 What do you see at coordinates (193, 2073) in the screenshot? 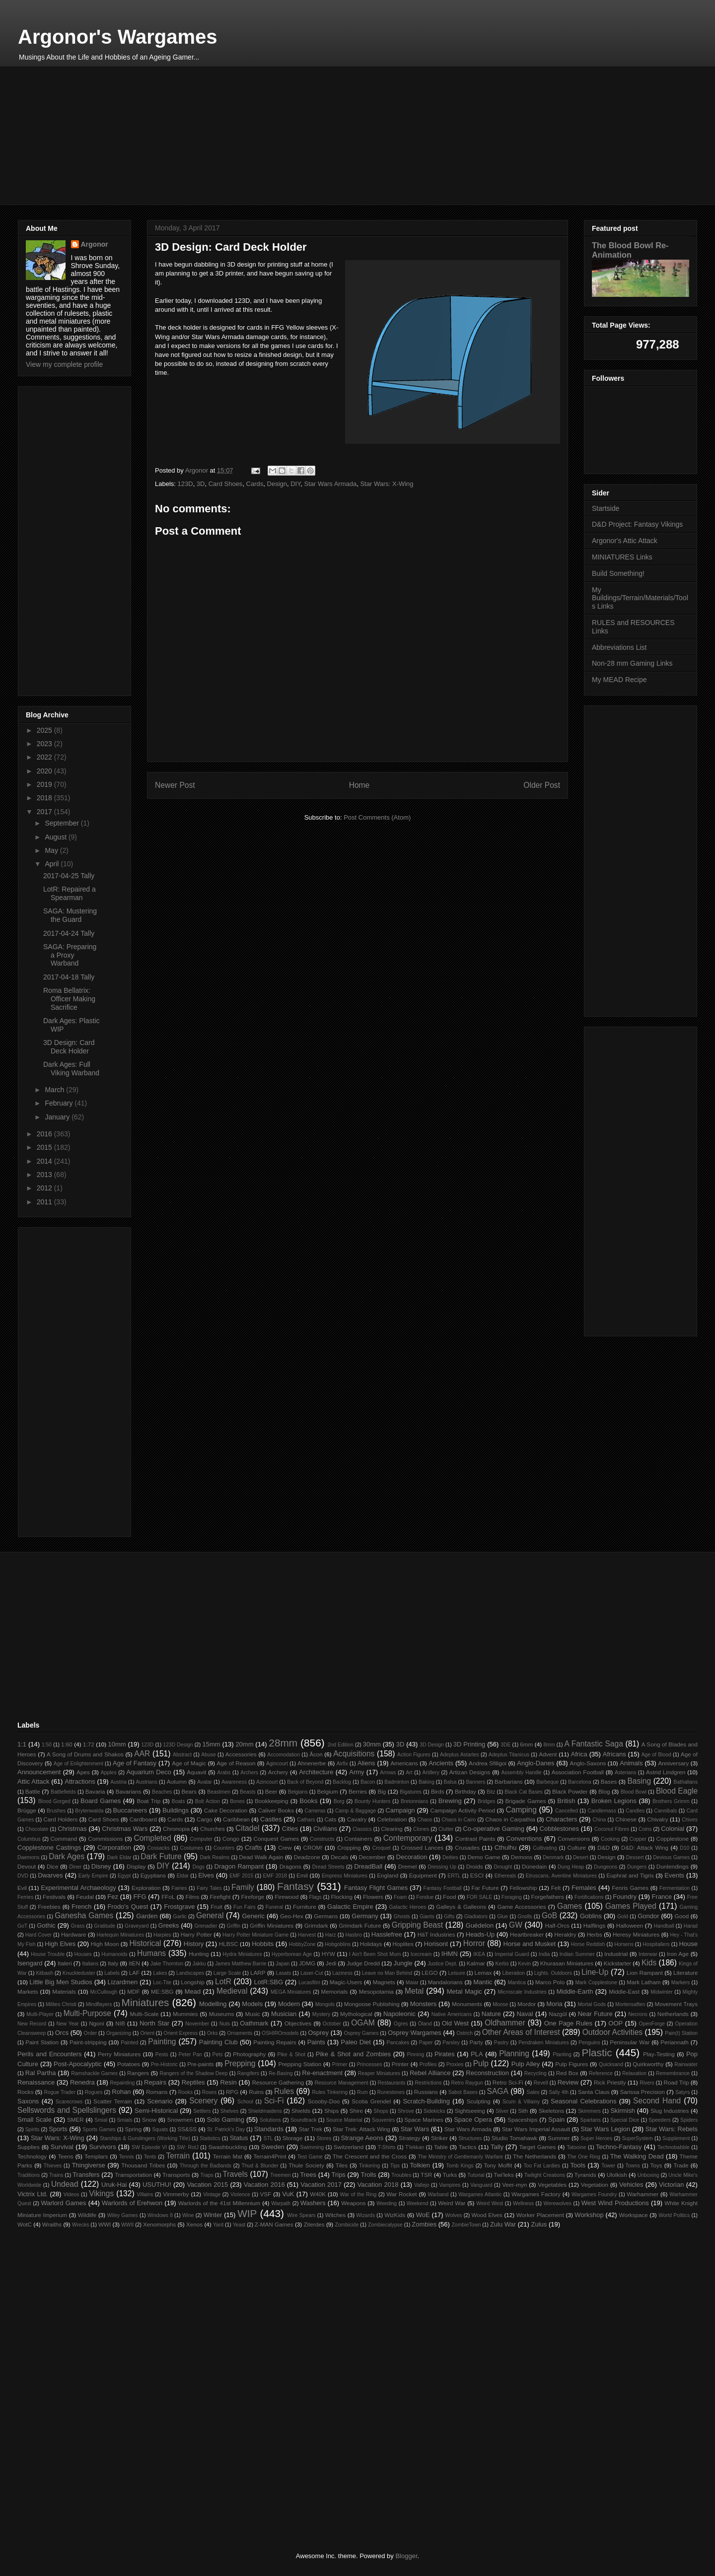
I see `Rangers of the Shadow Deep` at bounding box center [193, 2073].